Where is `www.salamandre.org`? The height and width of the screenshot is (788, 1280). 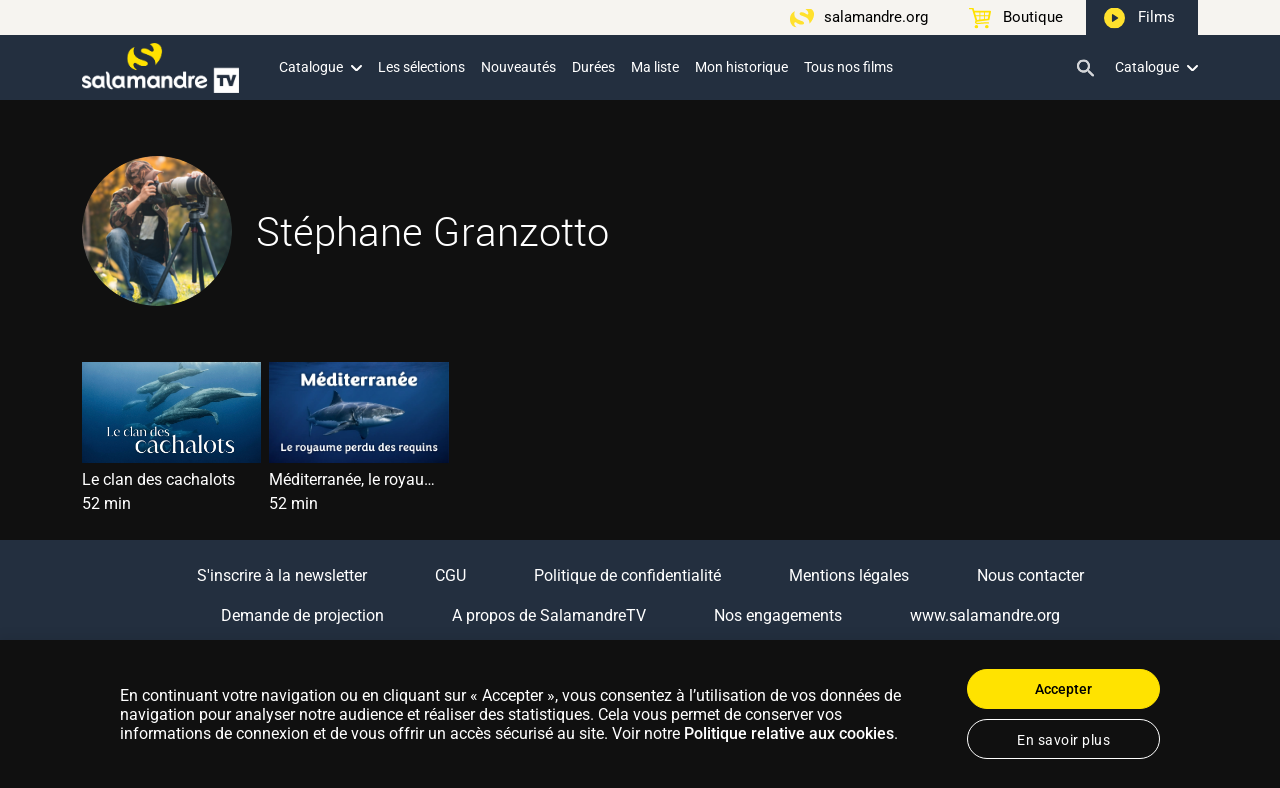 www.salamandre.org is located at coordinates (985, 615).